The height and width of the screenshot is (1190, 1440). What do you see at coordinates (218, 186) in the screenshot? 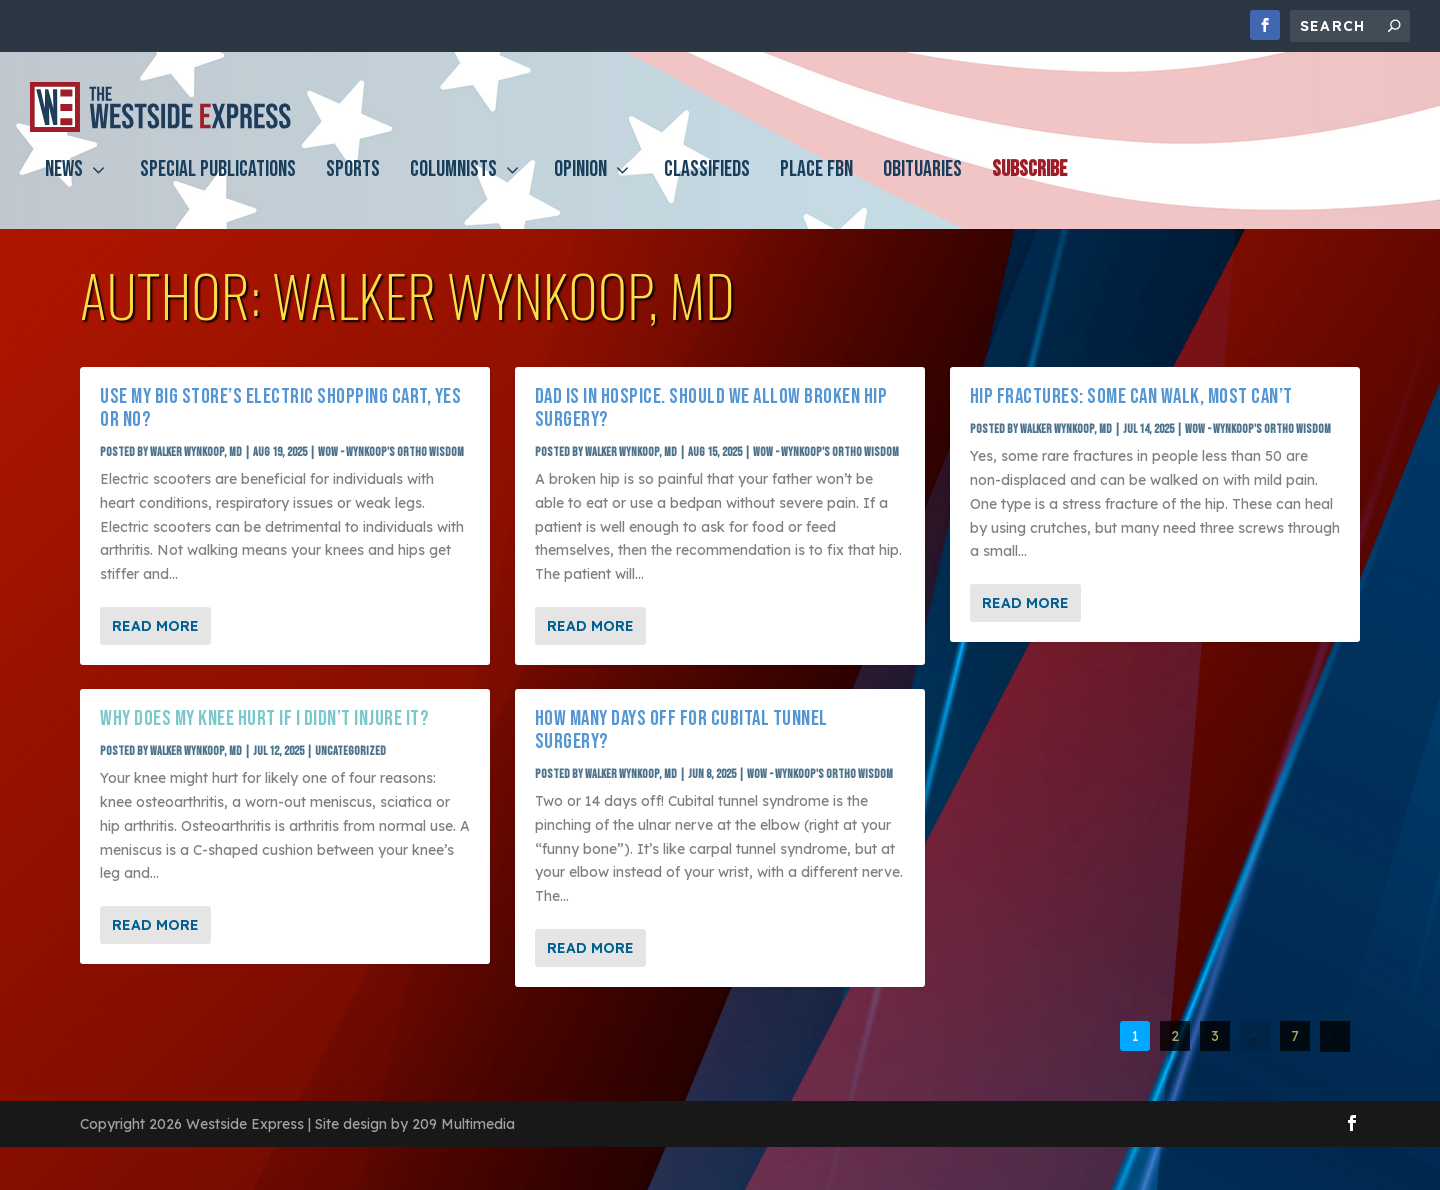
I see `Special Publications` at bounding box center [218, 186].